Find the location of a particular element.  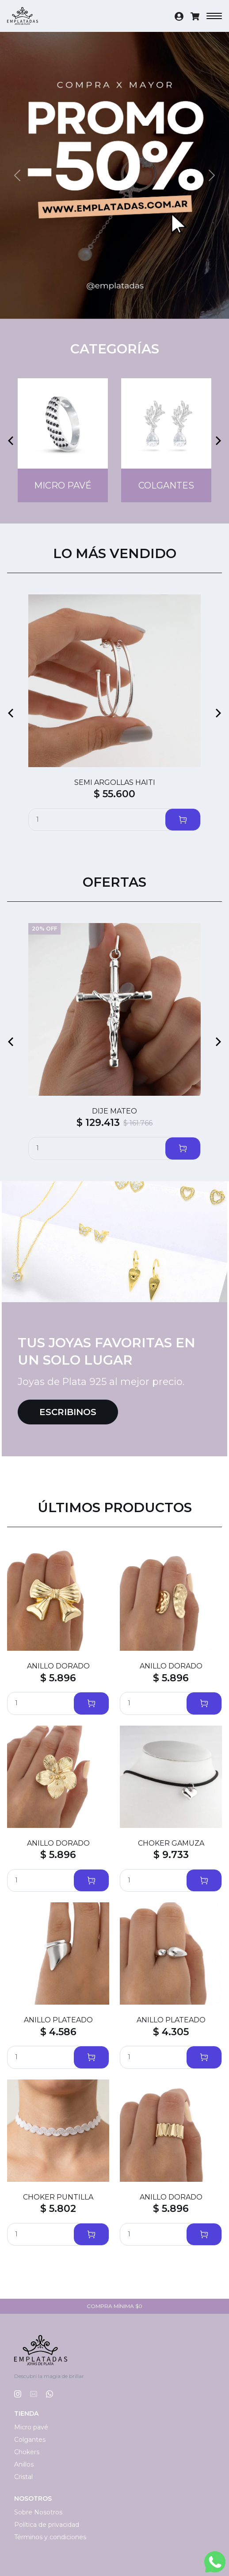

ANILLO PLATEADO is located at coordinates (58, 2020).